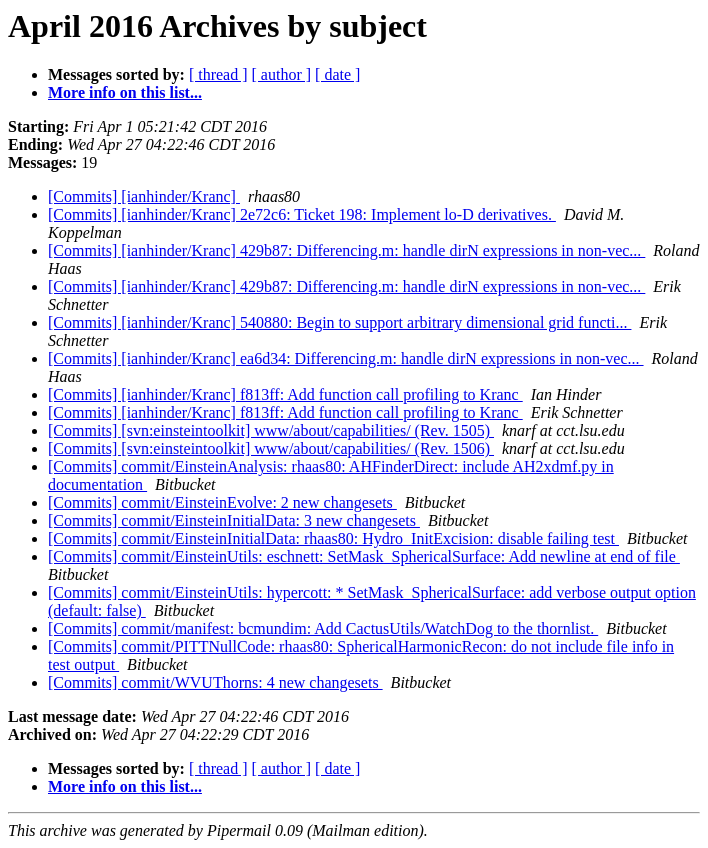  I want to click on [Commits] [ianhinder/Kranc] 2e72c6: Ticket 198: Implement lo-D derivatives., so click(302, 214).